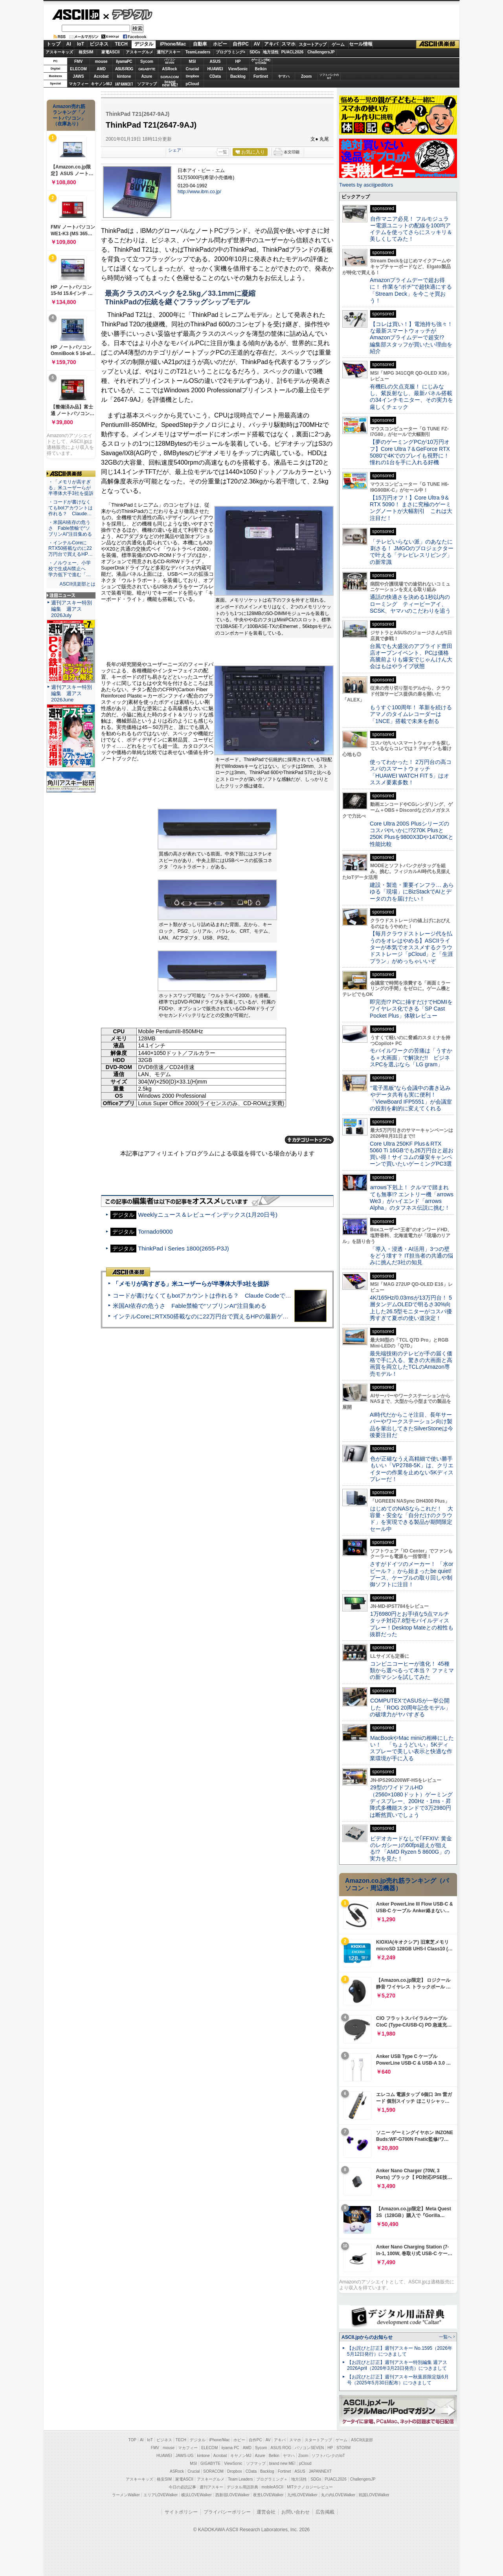 This screenshot has width=503, height=2576. What do you see at coordinates (411, 1363) in the screenshot?
I see `最先端技術のテレビが手の届く価格で手に入る、驚きの大画面と高画質を両立したTCLのAmazon専売モデル！` at bounding box center [411, 1363].